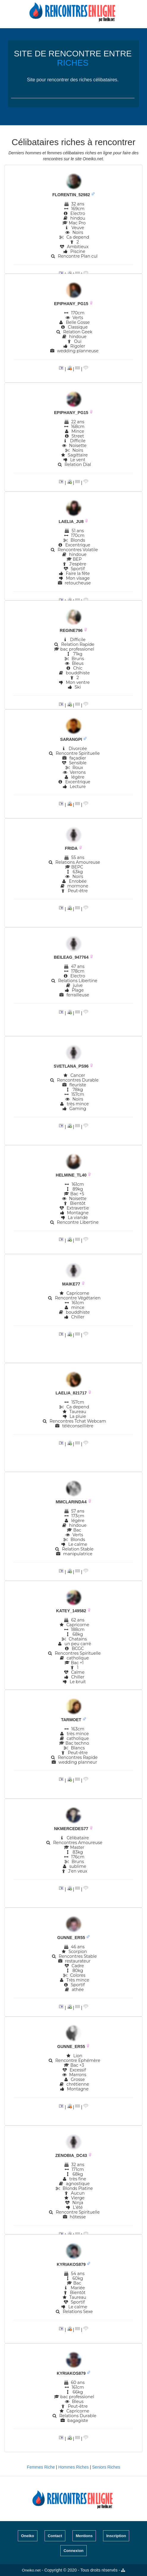 The image size is (147, 2576). I want to click on Contact, so click(55, 2536).